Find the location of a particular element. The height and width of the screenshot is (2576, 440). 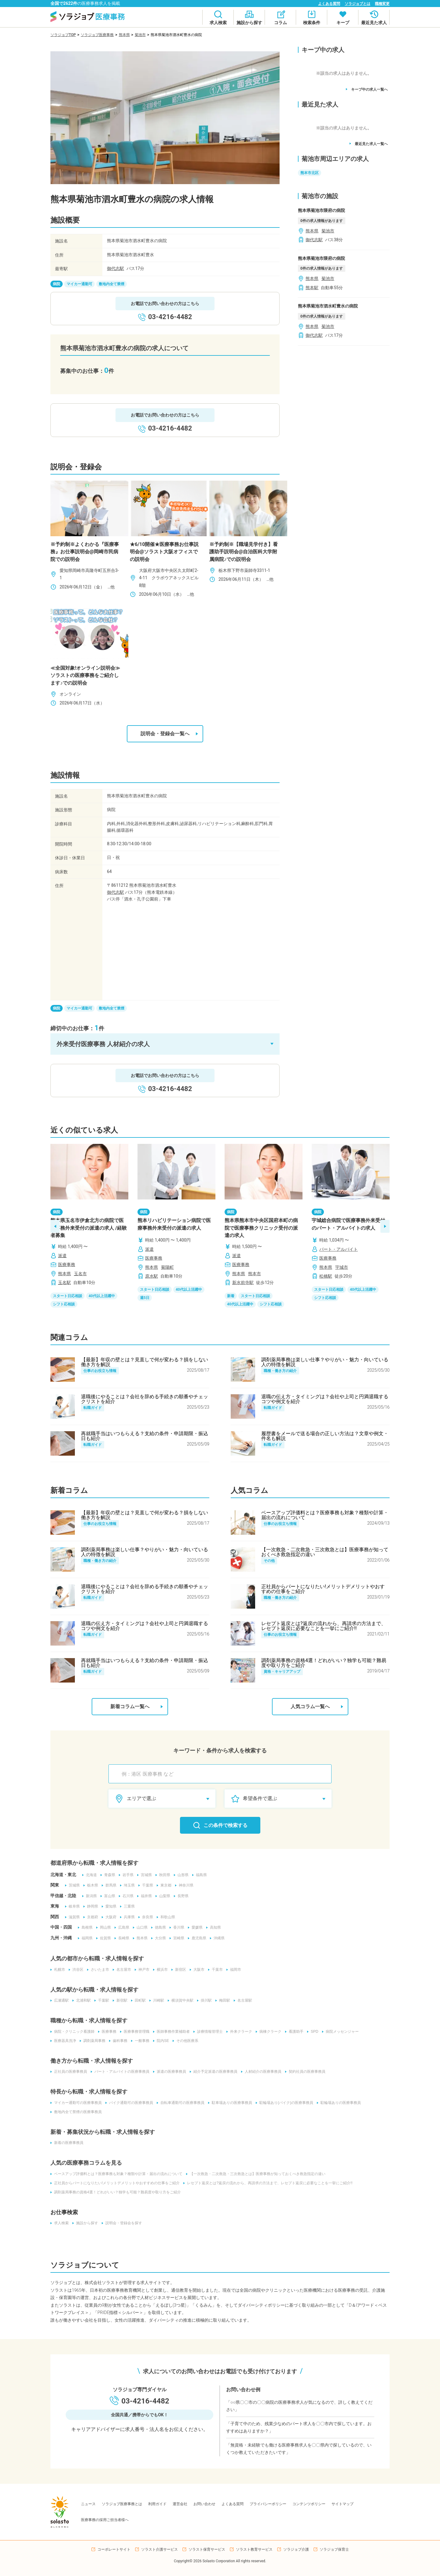

玉名市 is located at coordinates (80, 1273).